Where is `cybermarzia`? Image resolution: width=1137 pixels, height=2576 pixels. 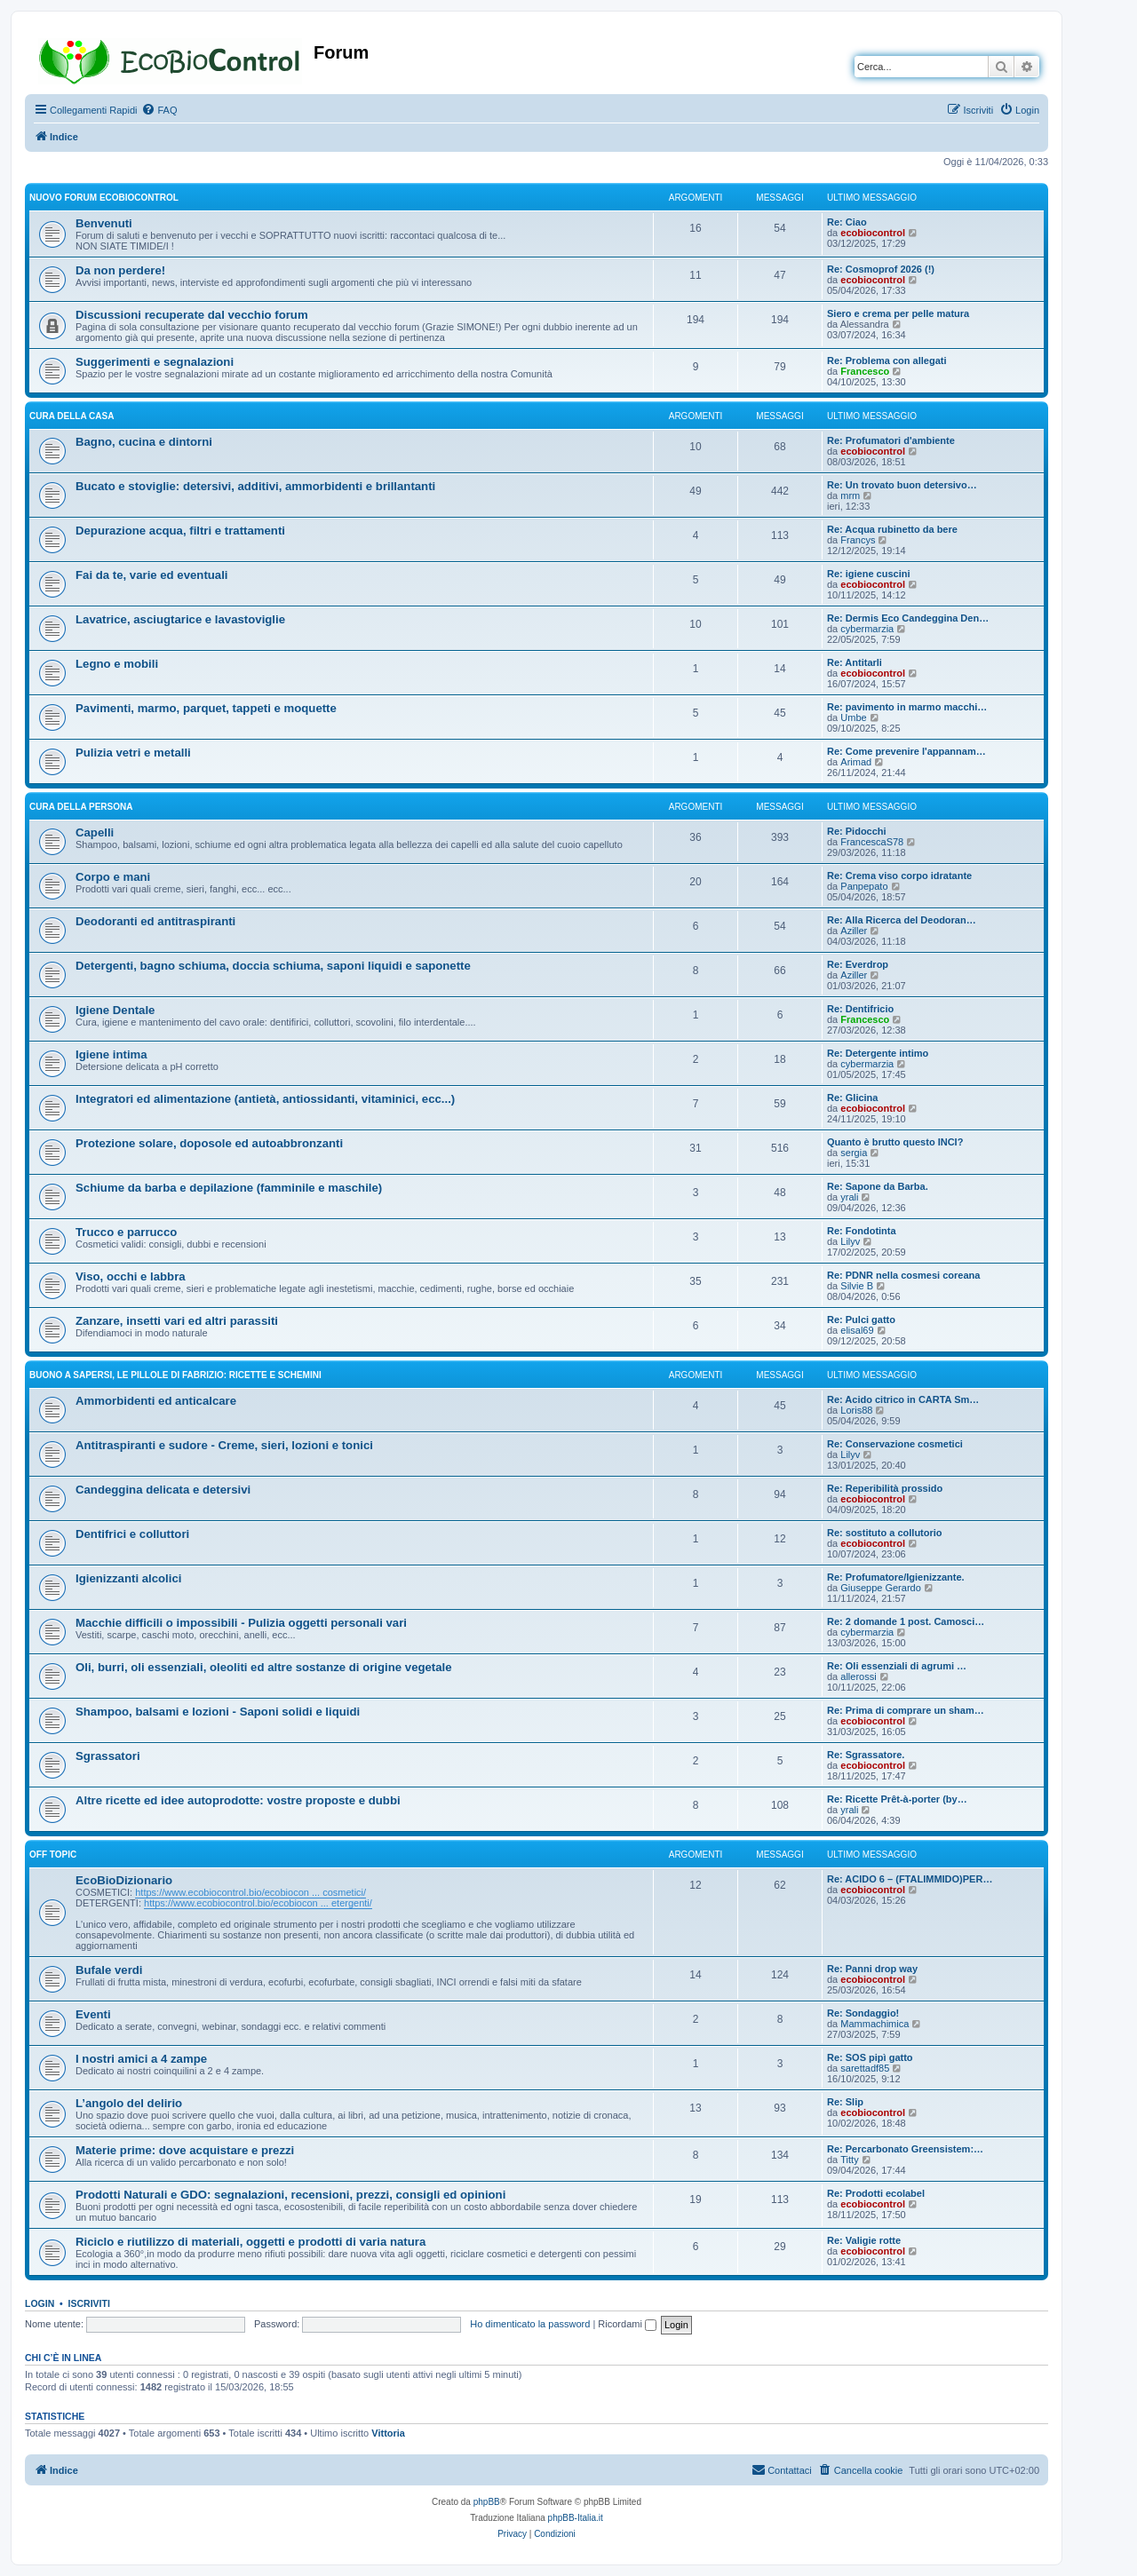
cybermarzia is located at coordinates (867, 628).